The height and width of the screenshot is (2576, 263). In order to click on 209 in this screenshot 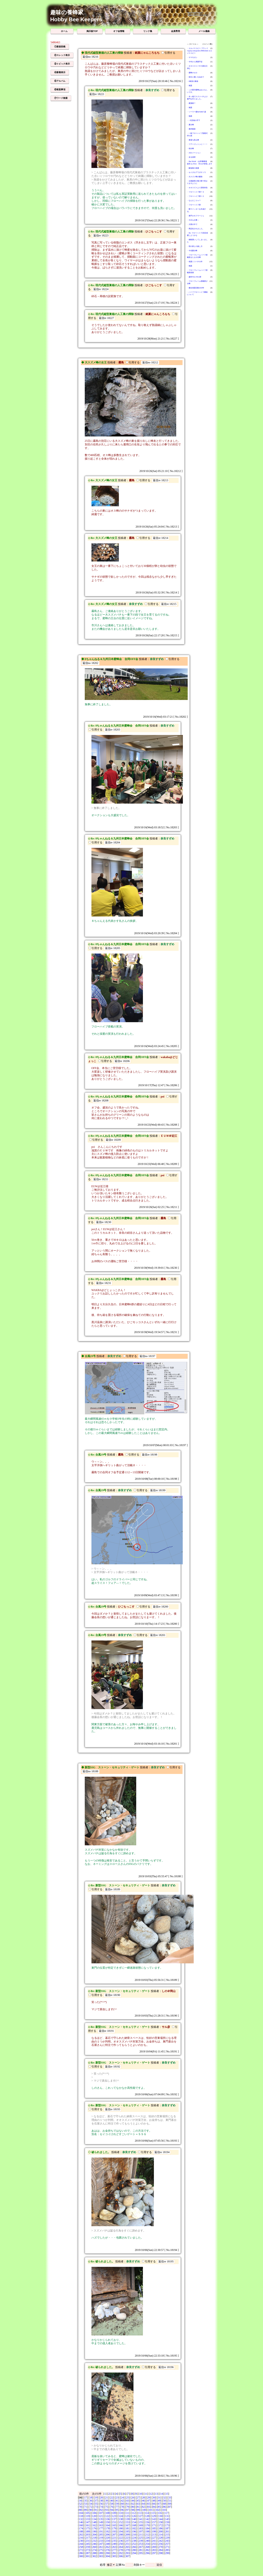, I will do `click(127, 2534)`.